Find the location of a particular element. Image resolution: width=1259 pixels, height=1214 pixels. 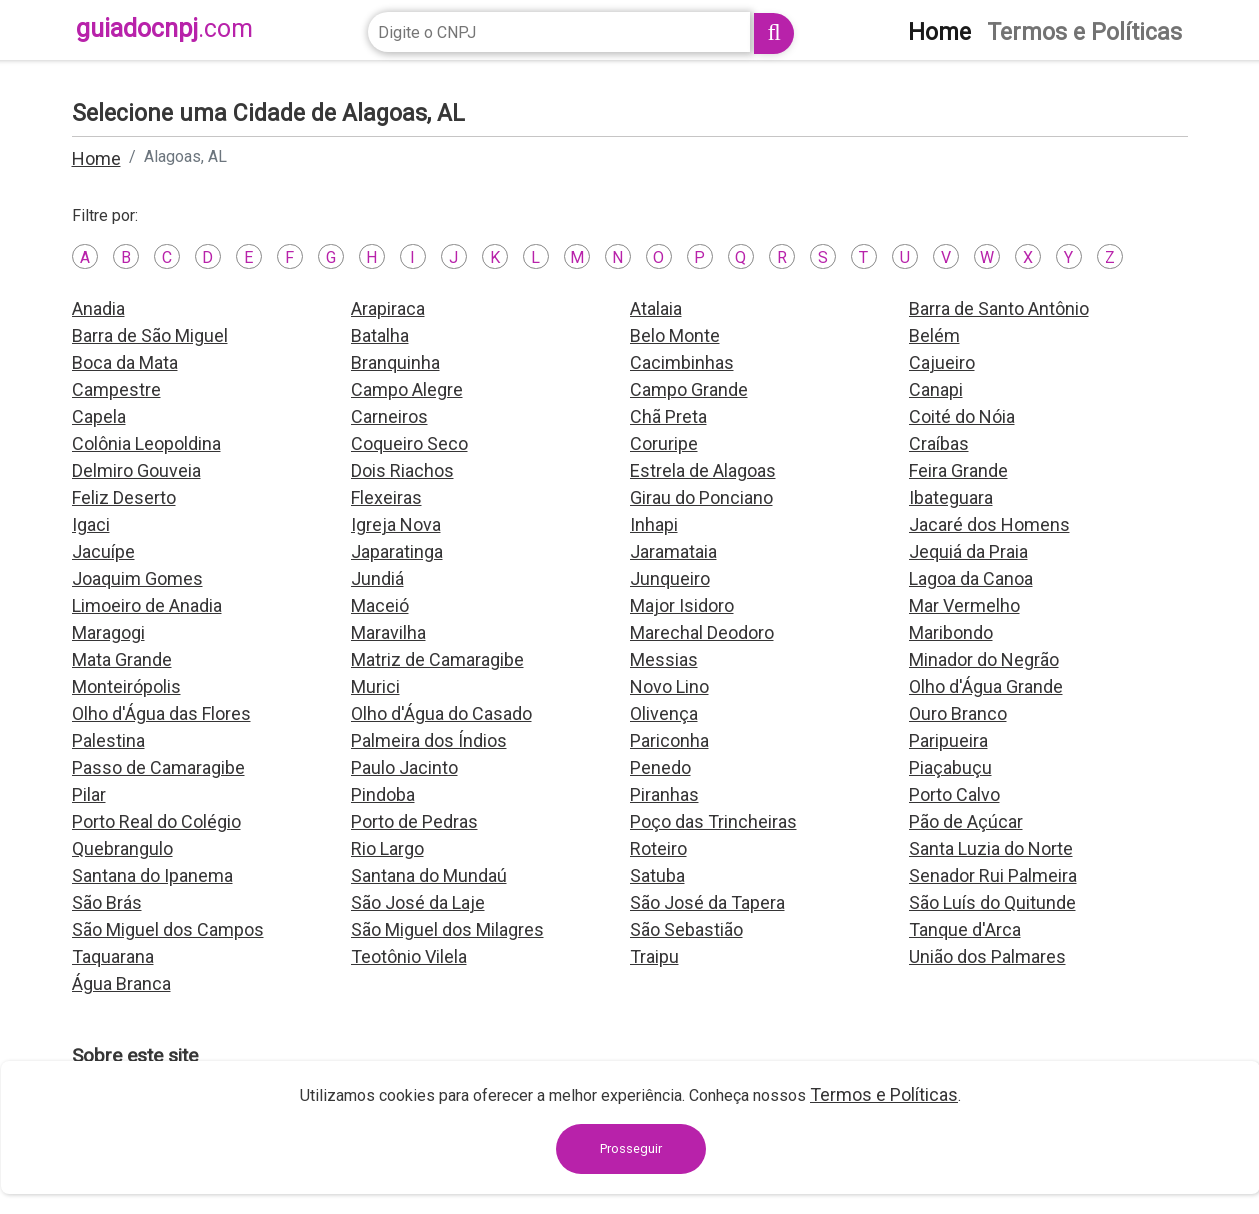

Mar Vermelho is located at coordinates (964, 605).